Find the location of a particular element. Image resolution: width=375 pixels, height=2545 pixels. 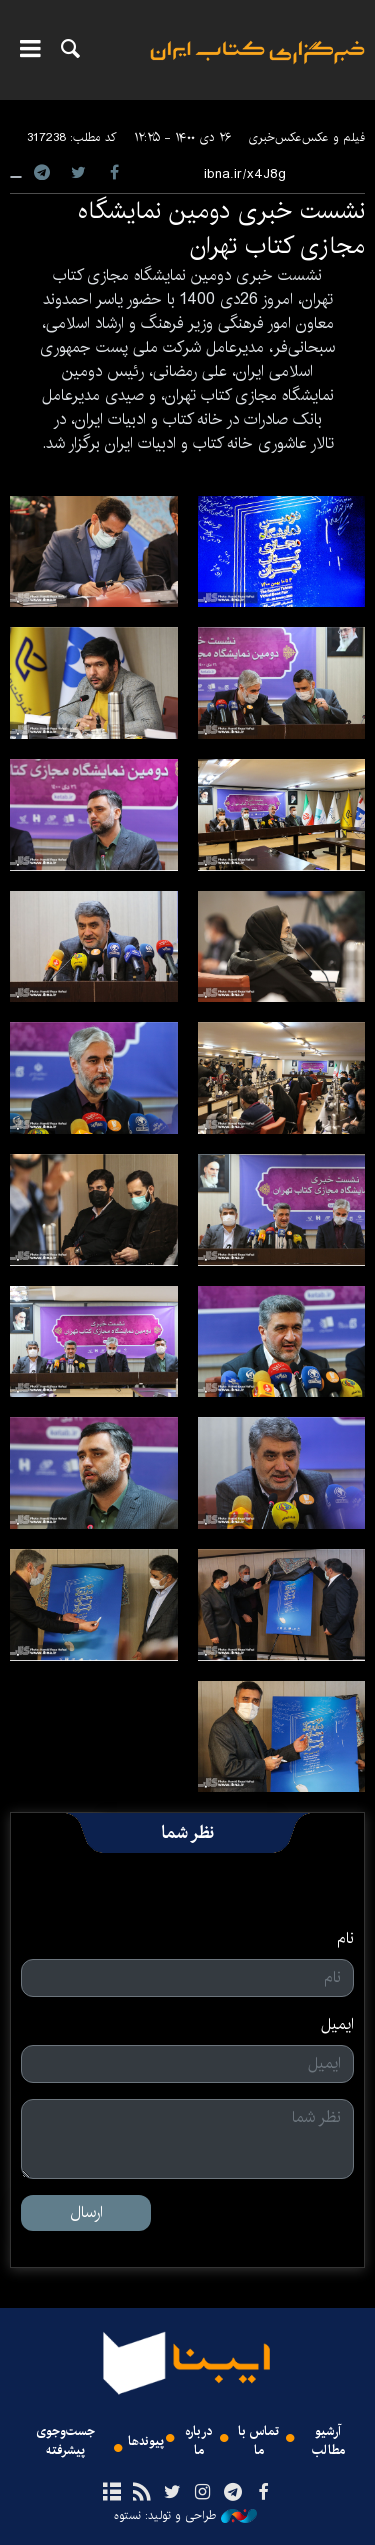

نشست خبری دومین نمایشگاه مجازی کتاب تهران is located at coordinates (221, 228).